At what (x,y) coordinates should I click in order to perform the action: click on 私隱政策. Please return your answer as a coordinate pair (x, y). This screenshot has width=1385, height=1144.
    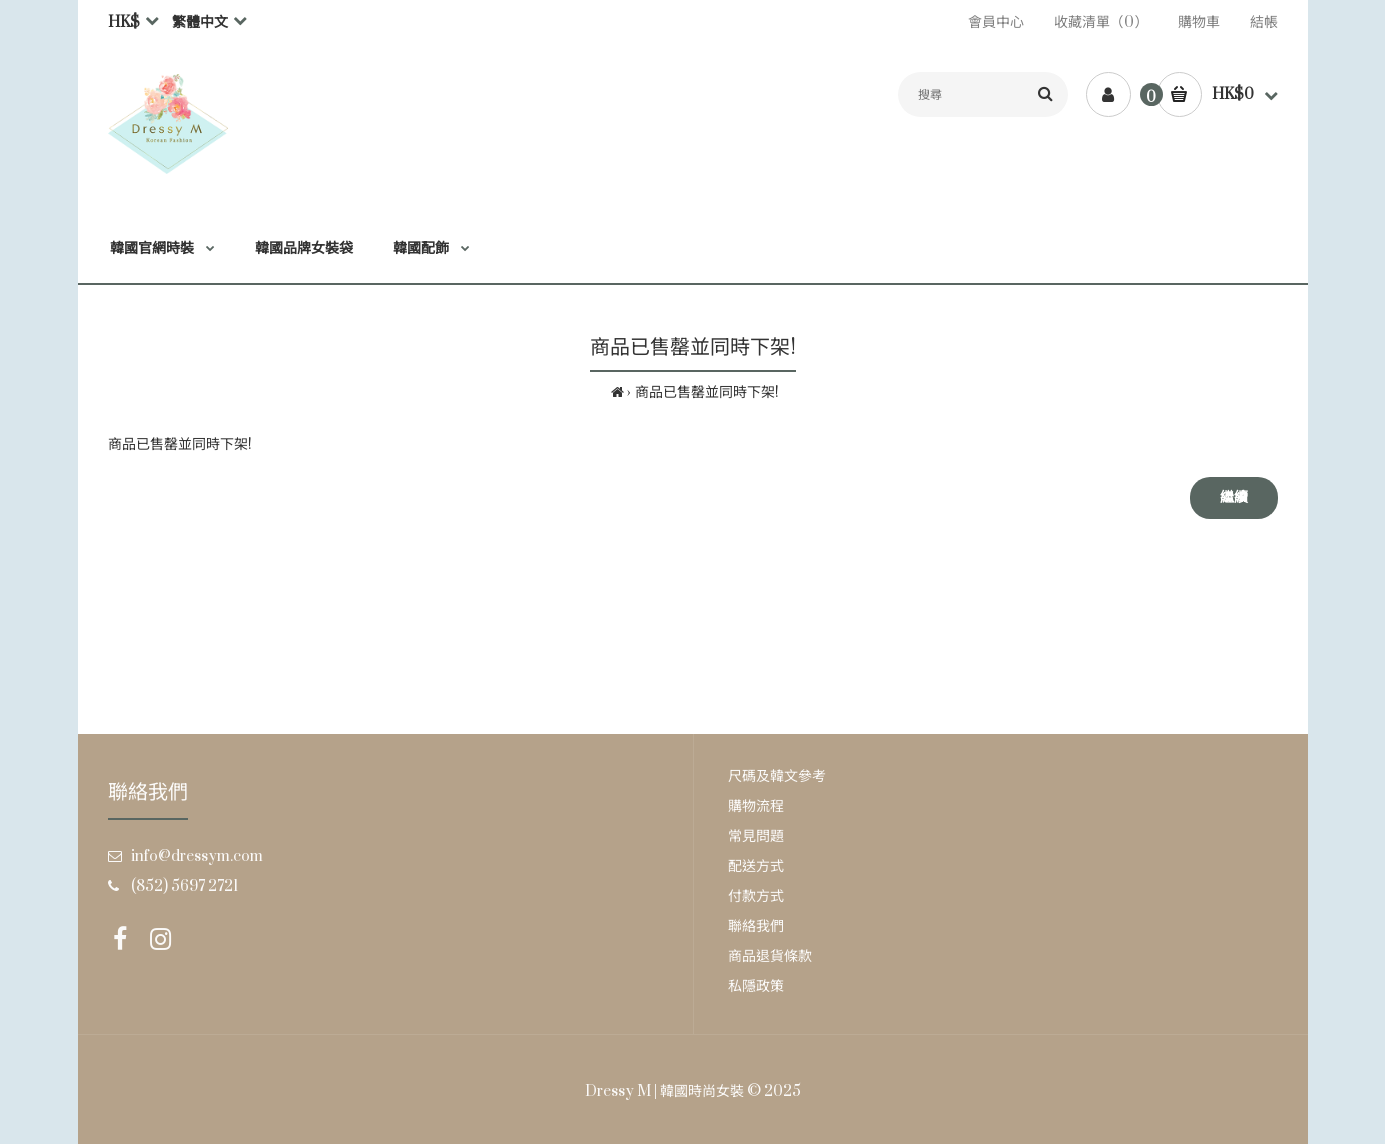
    Looking at the image, I should click on (756, 986).